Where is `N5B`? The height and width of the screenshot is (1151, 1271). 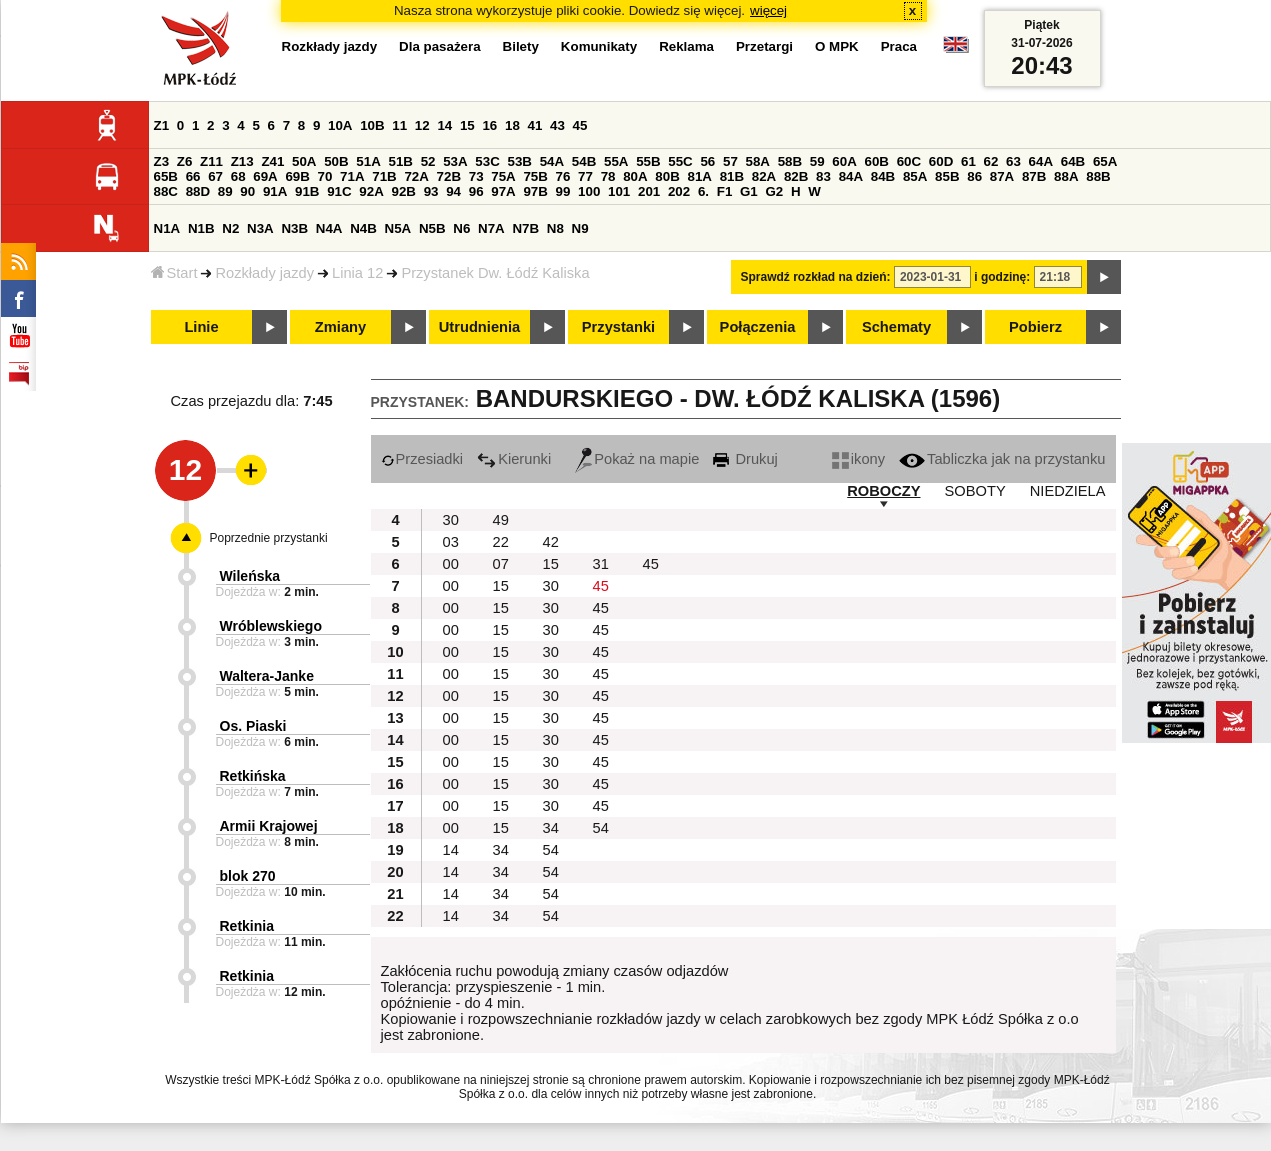 N5B is located at coordinates (432, 228).